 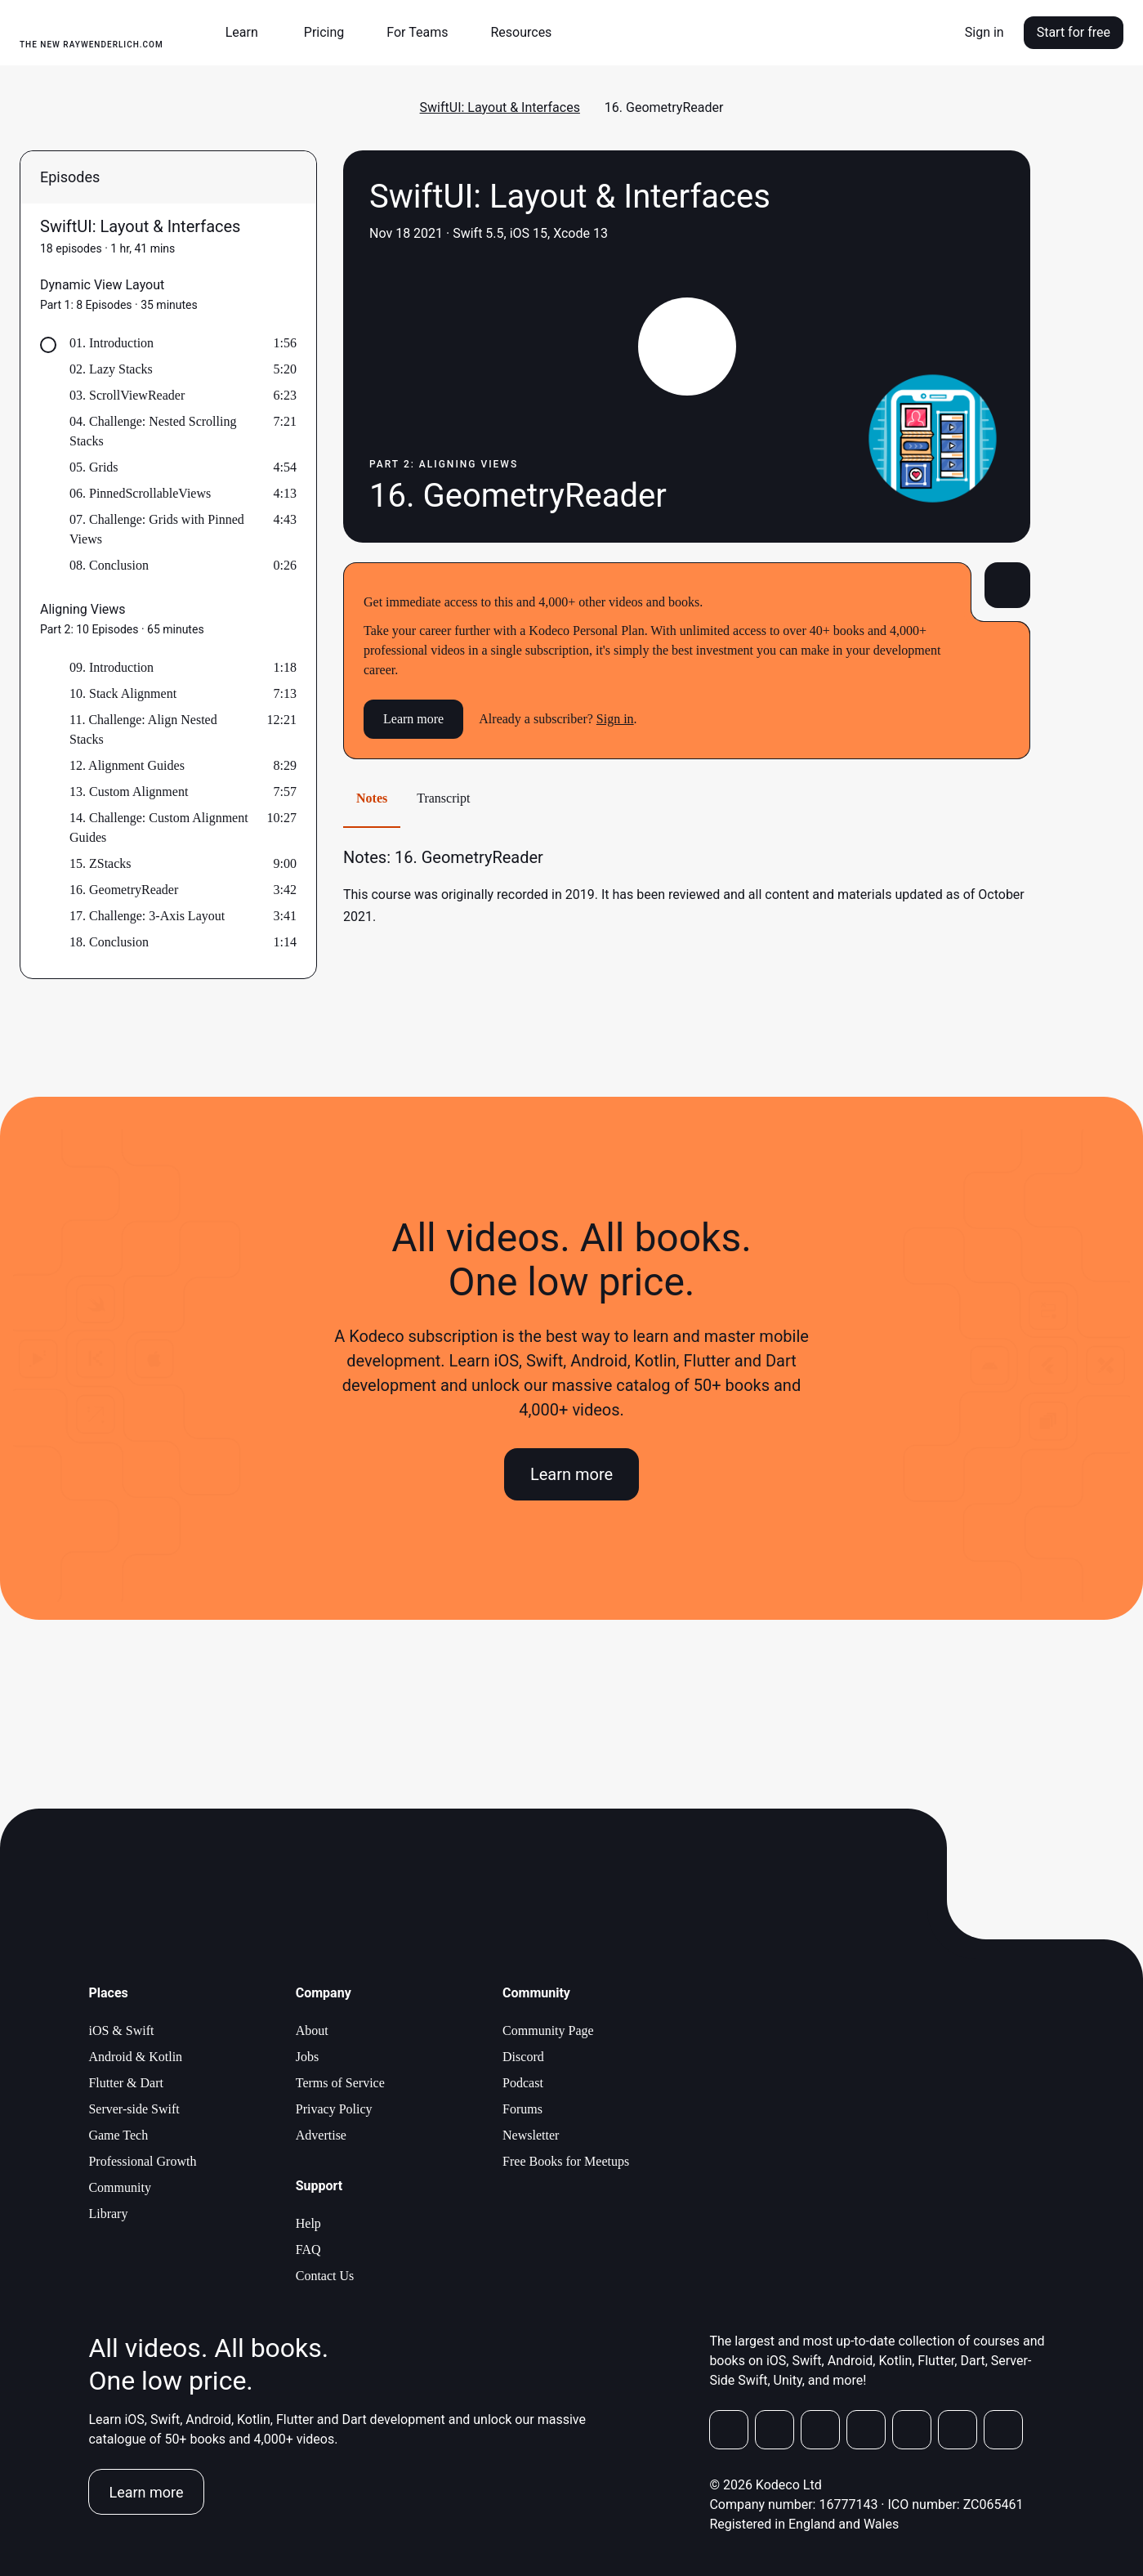 I want to click on SwiftUI: Layout & Interfaces, so click(x=500, y=107).